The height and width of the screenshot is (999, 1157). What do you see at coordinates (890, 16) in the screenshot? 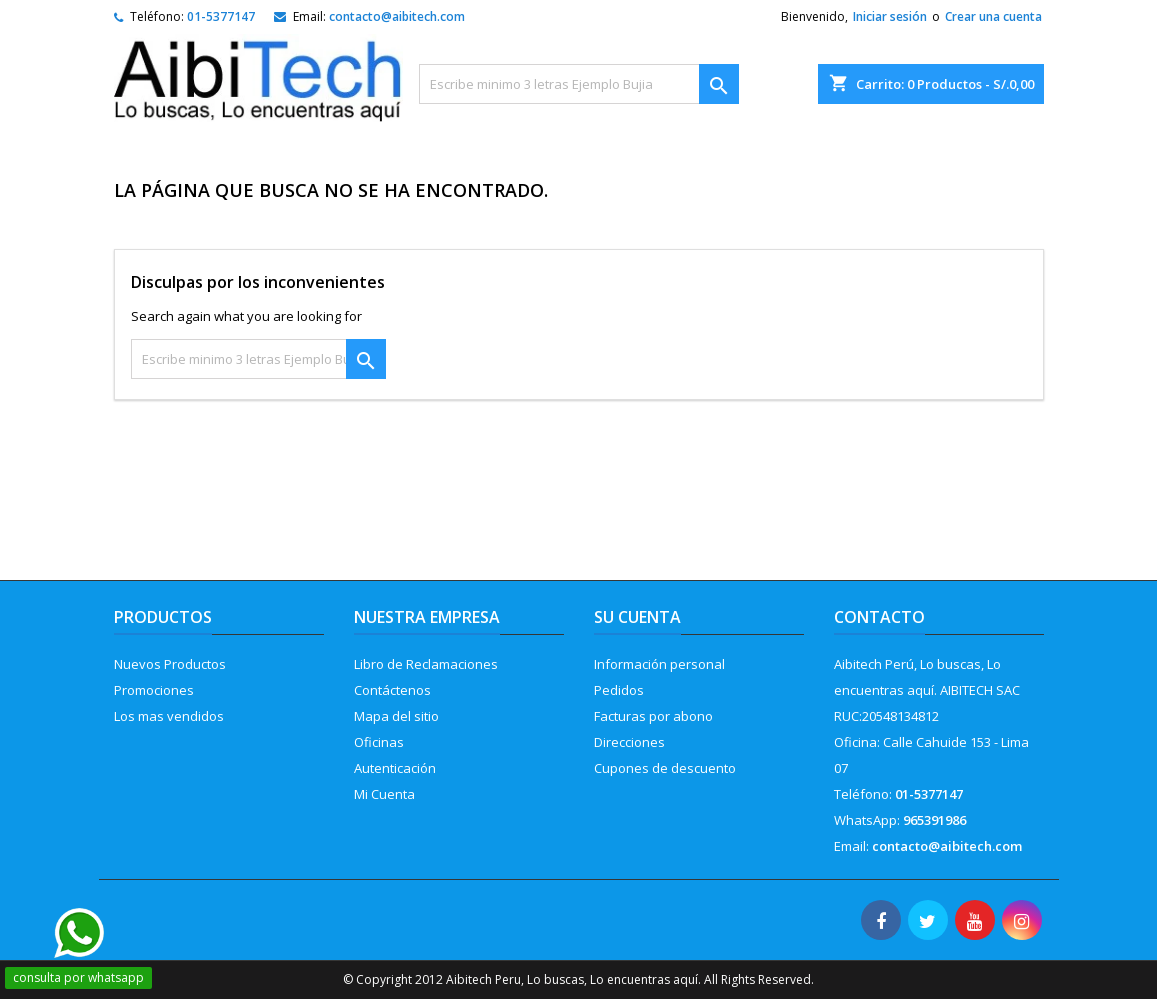
I see `Iniciar sesión` at bounding box center [890, 16].